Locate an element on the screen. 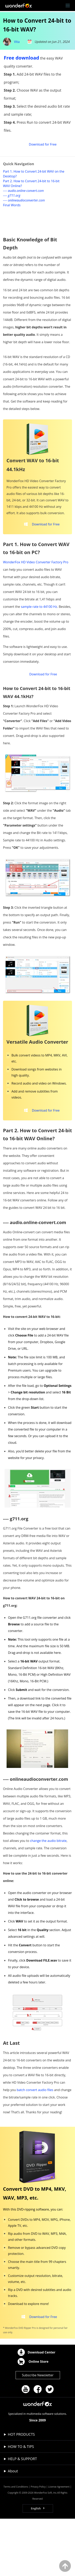 The height and width of the screenshot is (2576, 75). English is located at coordinates (36, 2566).